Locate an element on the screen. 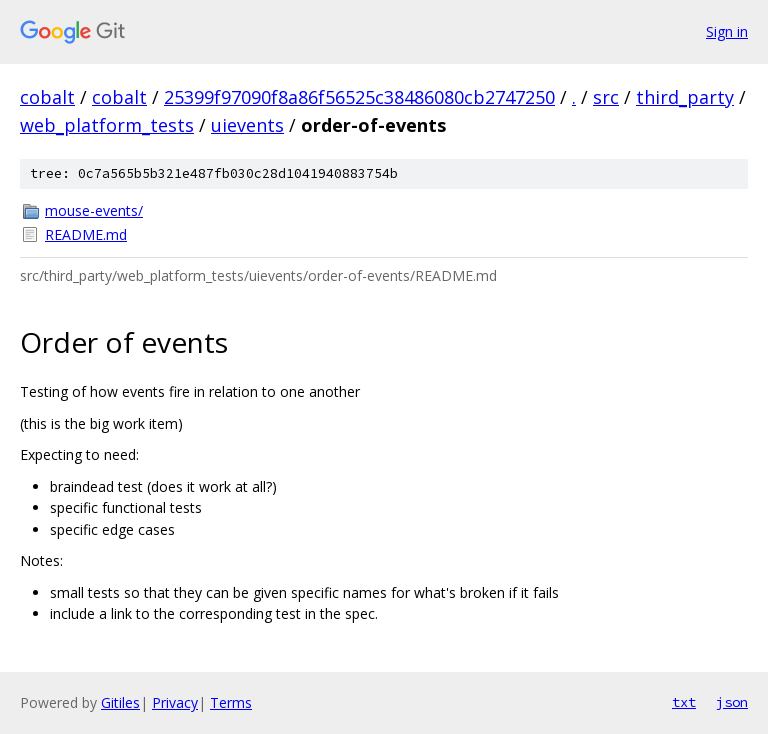 This screenshot has width=768, height=734. json is located at coordinates (732, 702).